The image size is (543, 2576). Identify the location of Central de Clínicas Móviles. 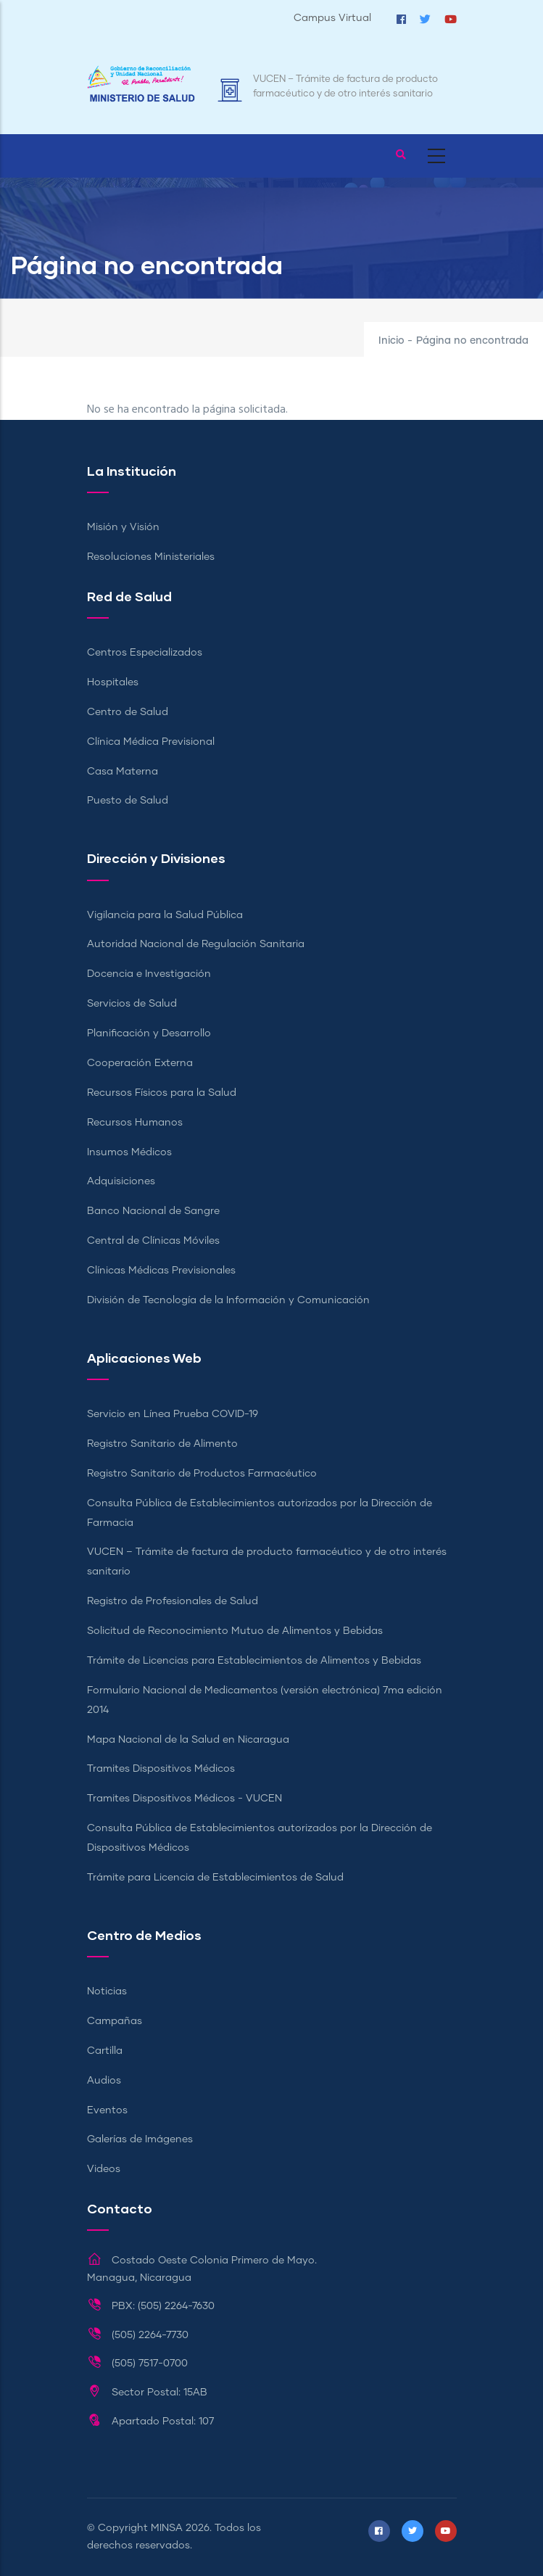
(153, 1241).